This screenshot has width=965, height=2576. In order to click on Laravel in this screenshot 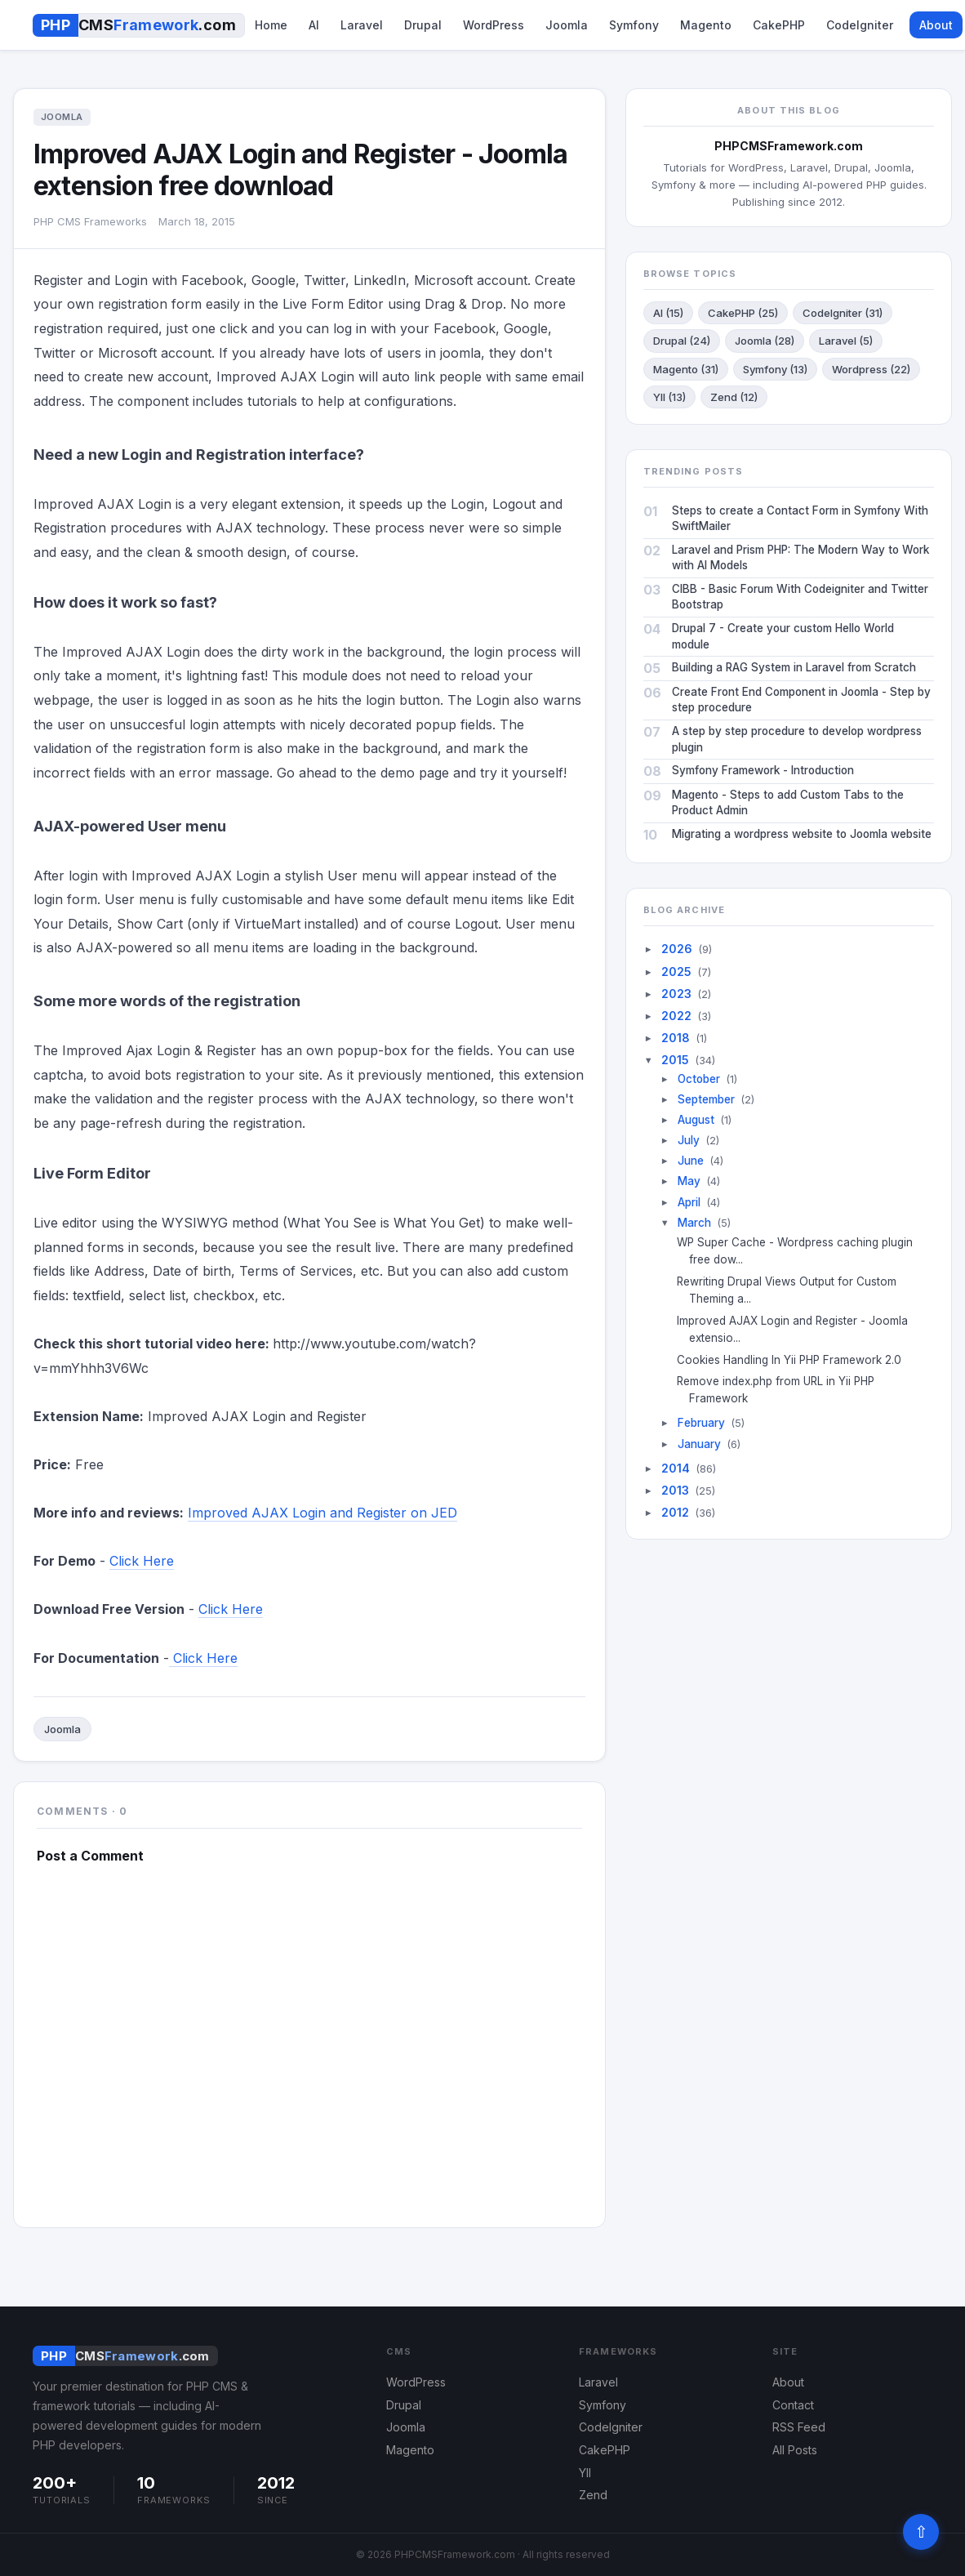, I will do `click(361, 25)`.